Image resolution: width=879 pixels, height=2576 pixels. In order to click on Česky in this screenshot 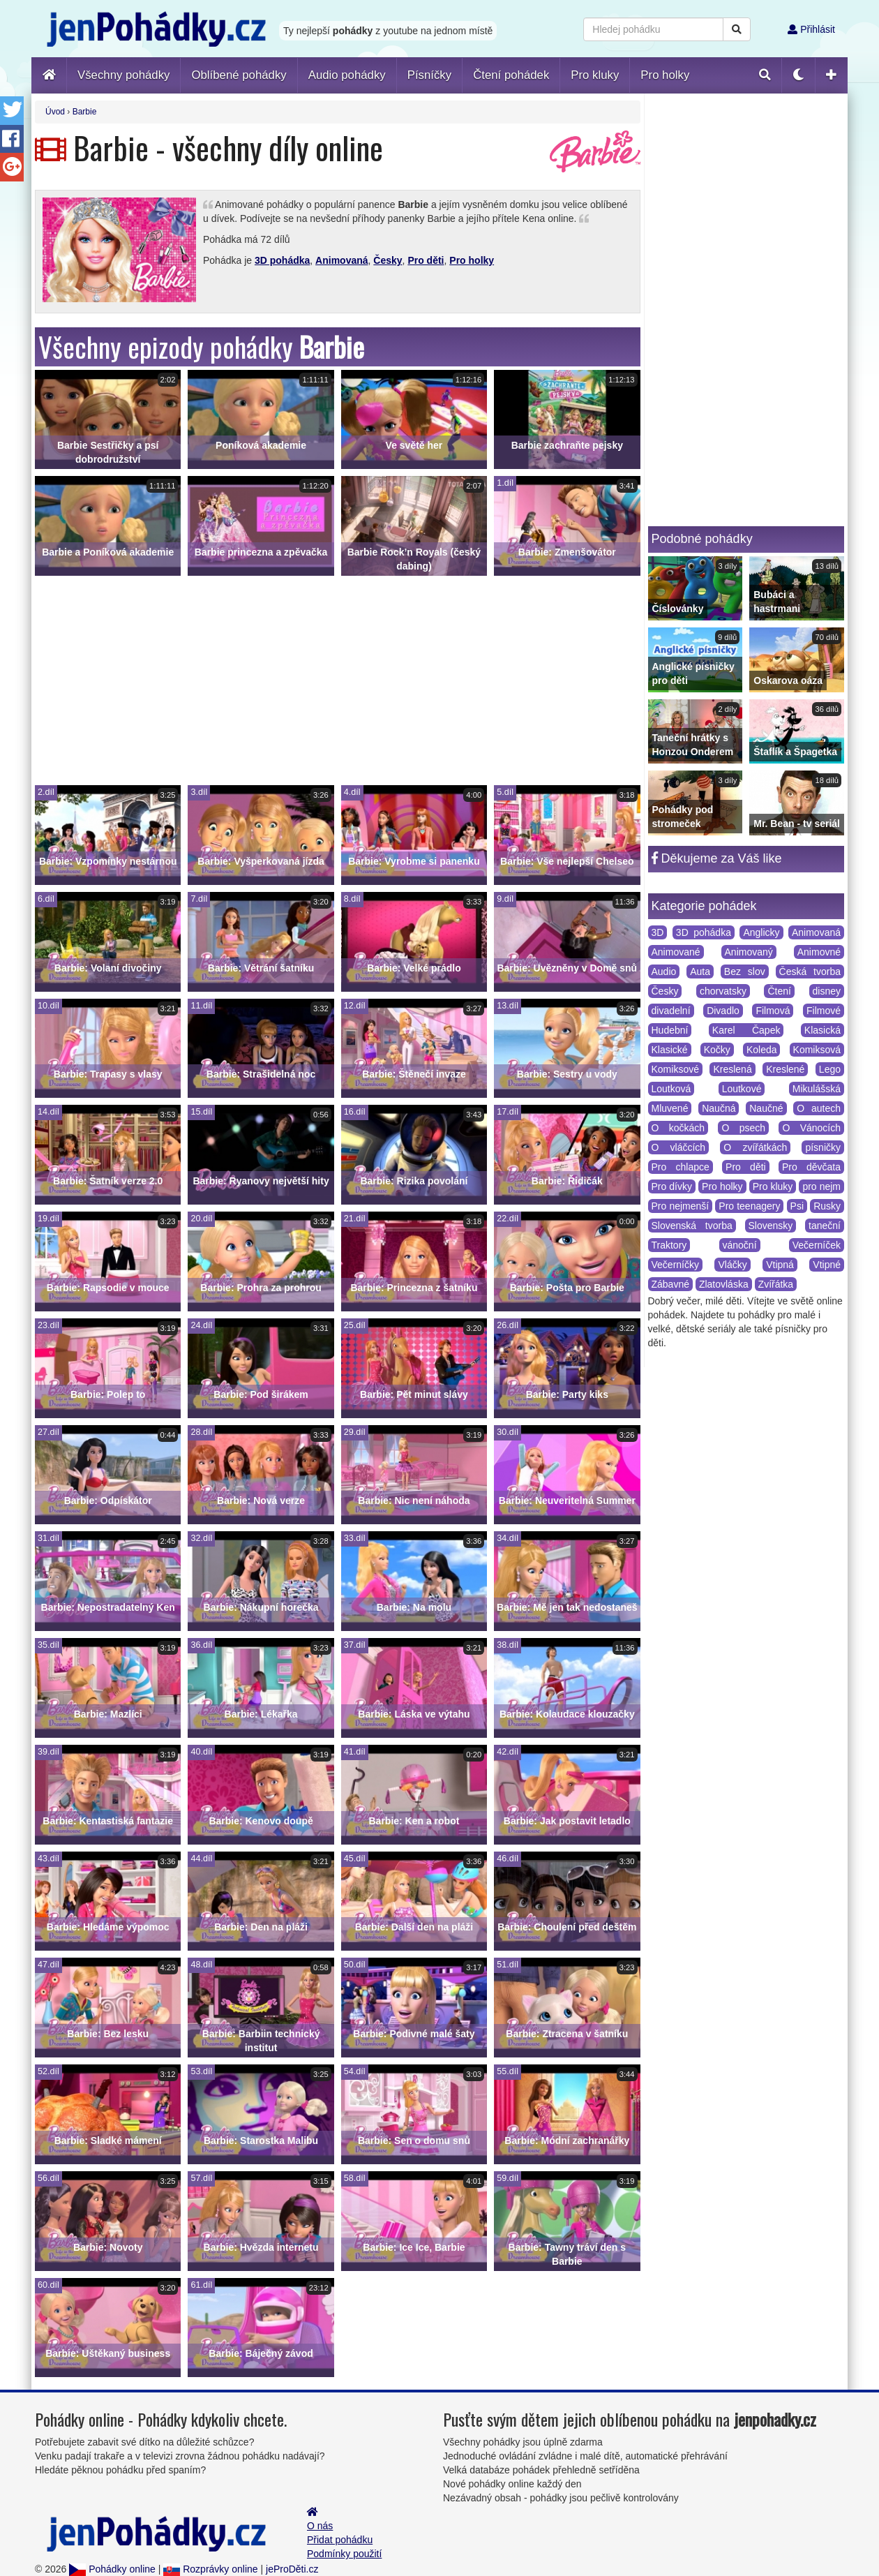, I will do `click(387, 260)`.